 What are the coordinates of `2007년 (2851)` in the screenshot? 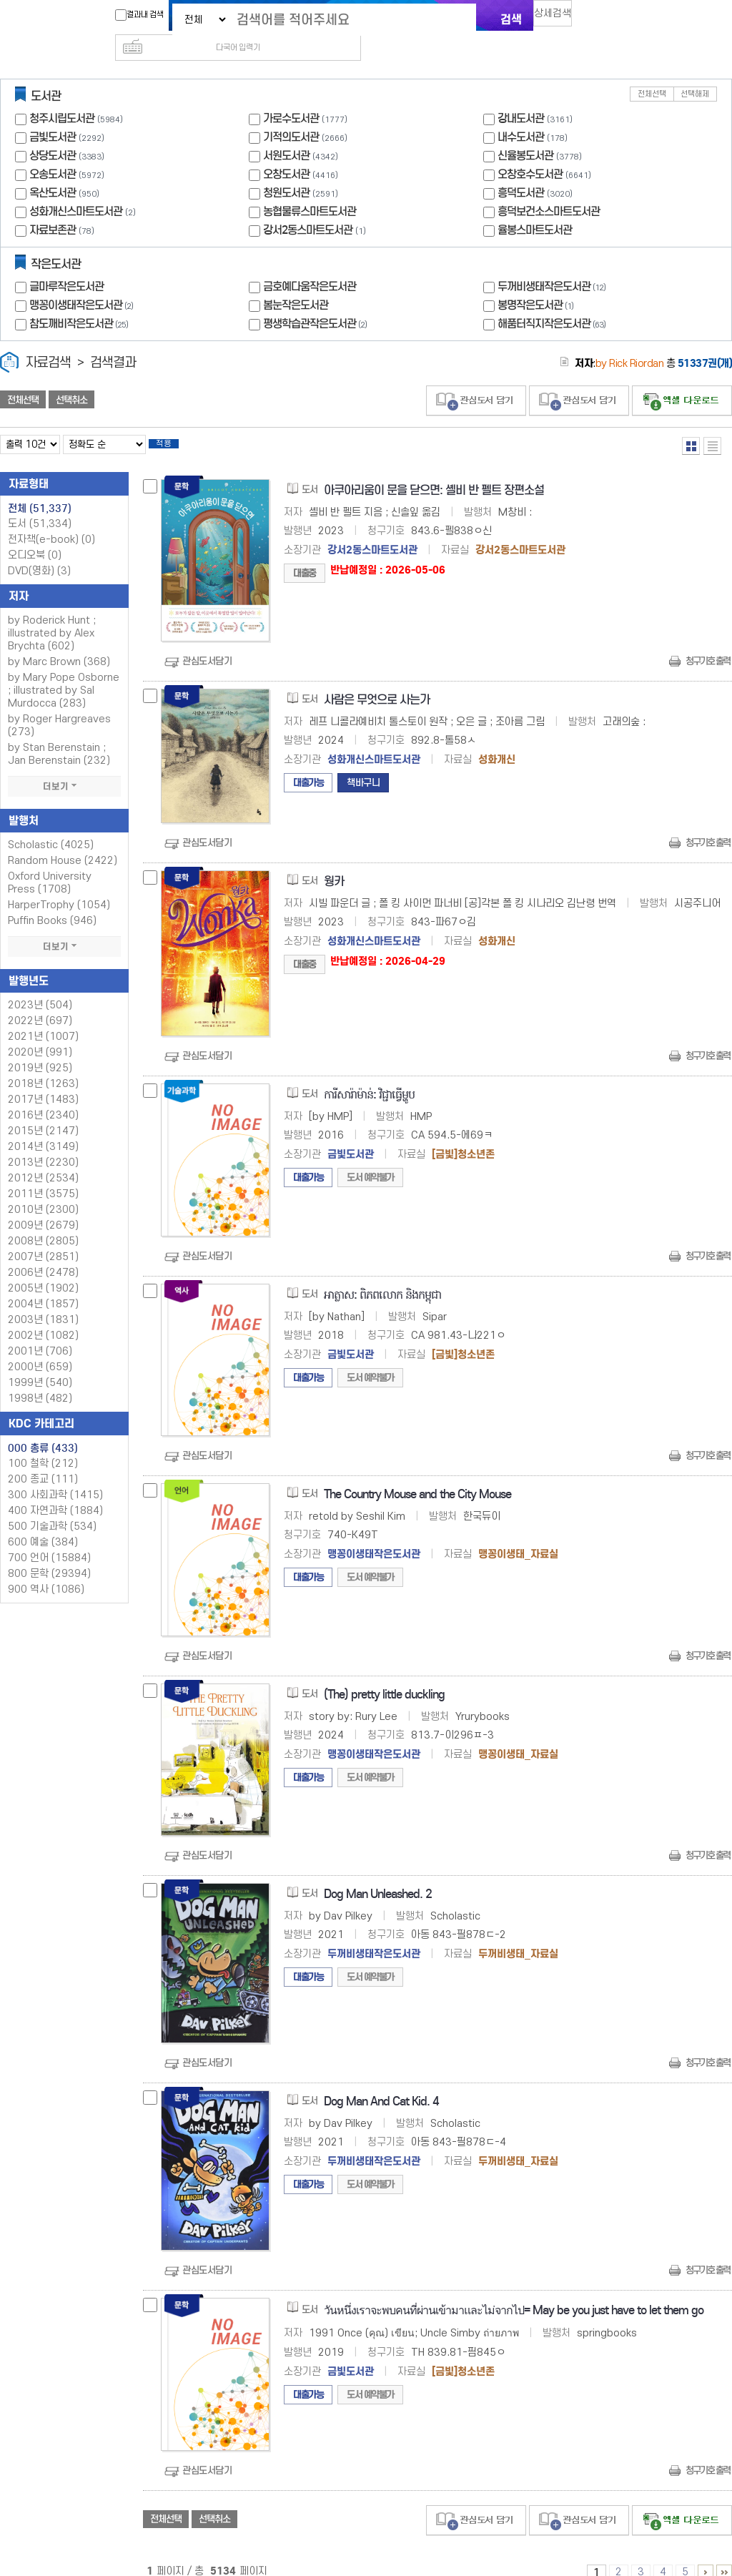 It's located at (43, 1238).